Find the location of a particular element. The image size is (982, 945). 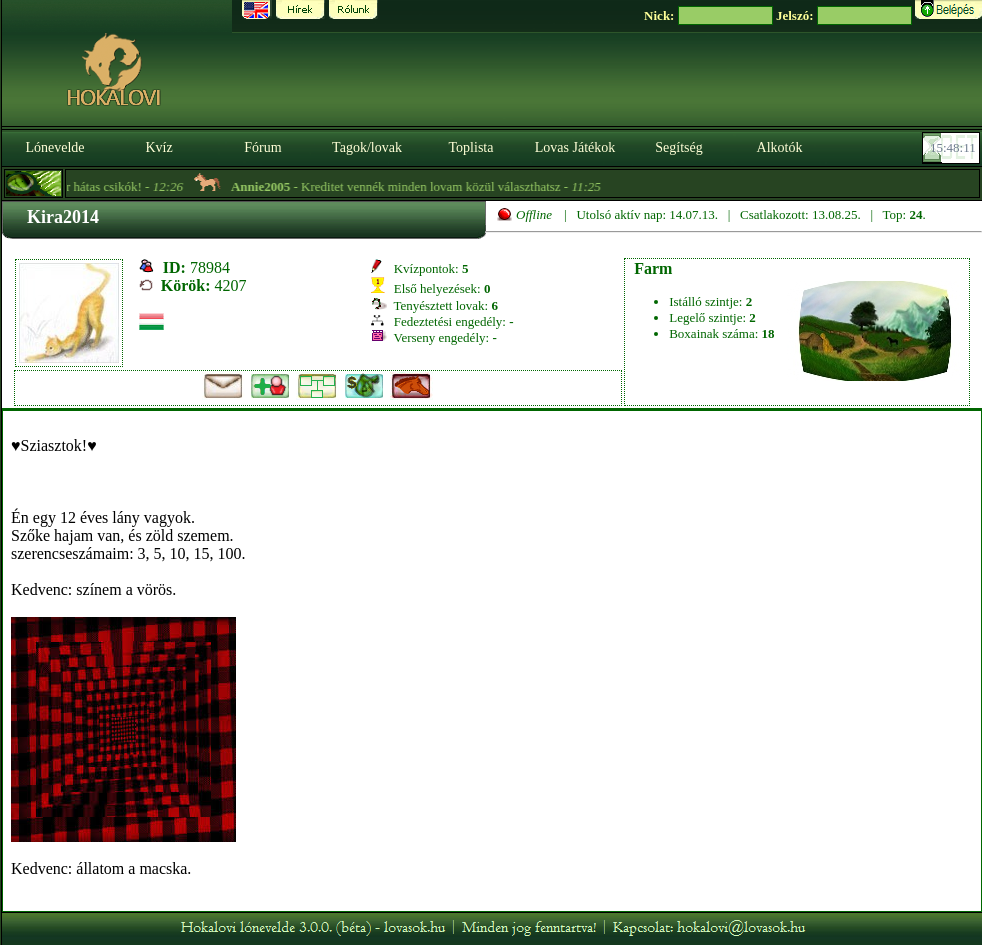

Tagok/lovak is located at coordinates (367, 147).